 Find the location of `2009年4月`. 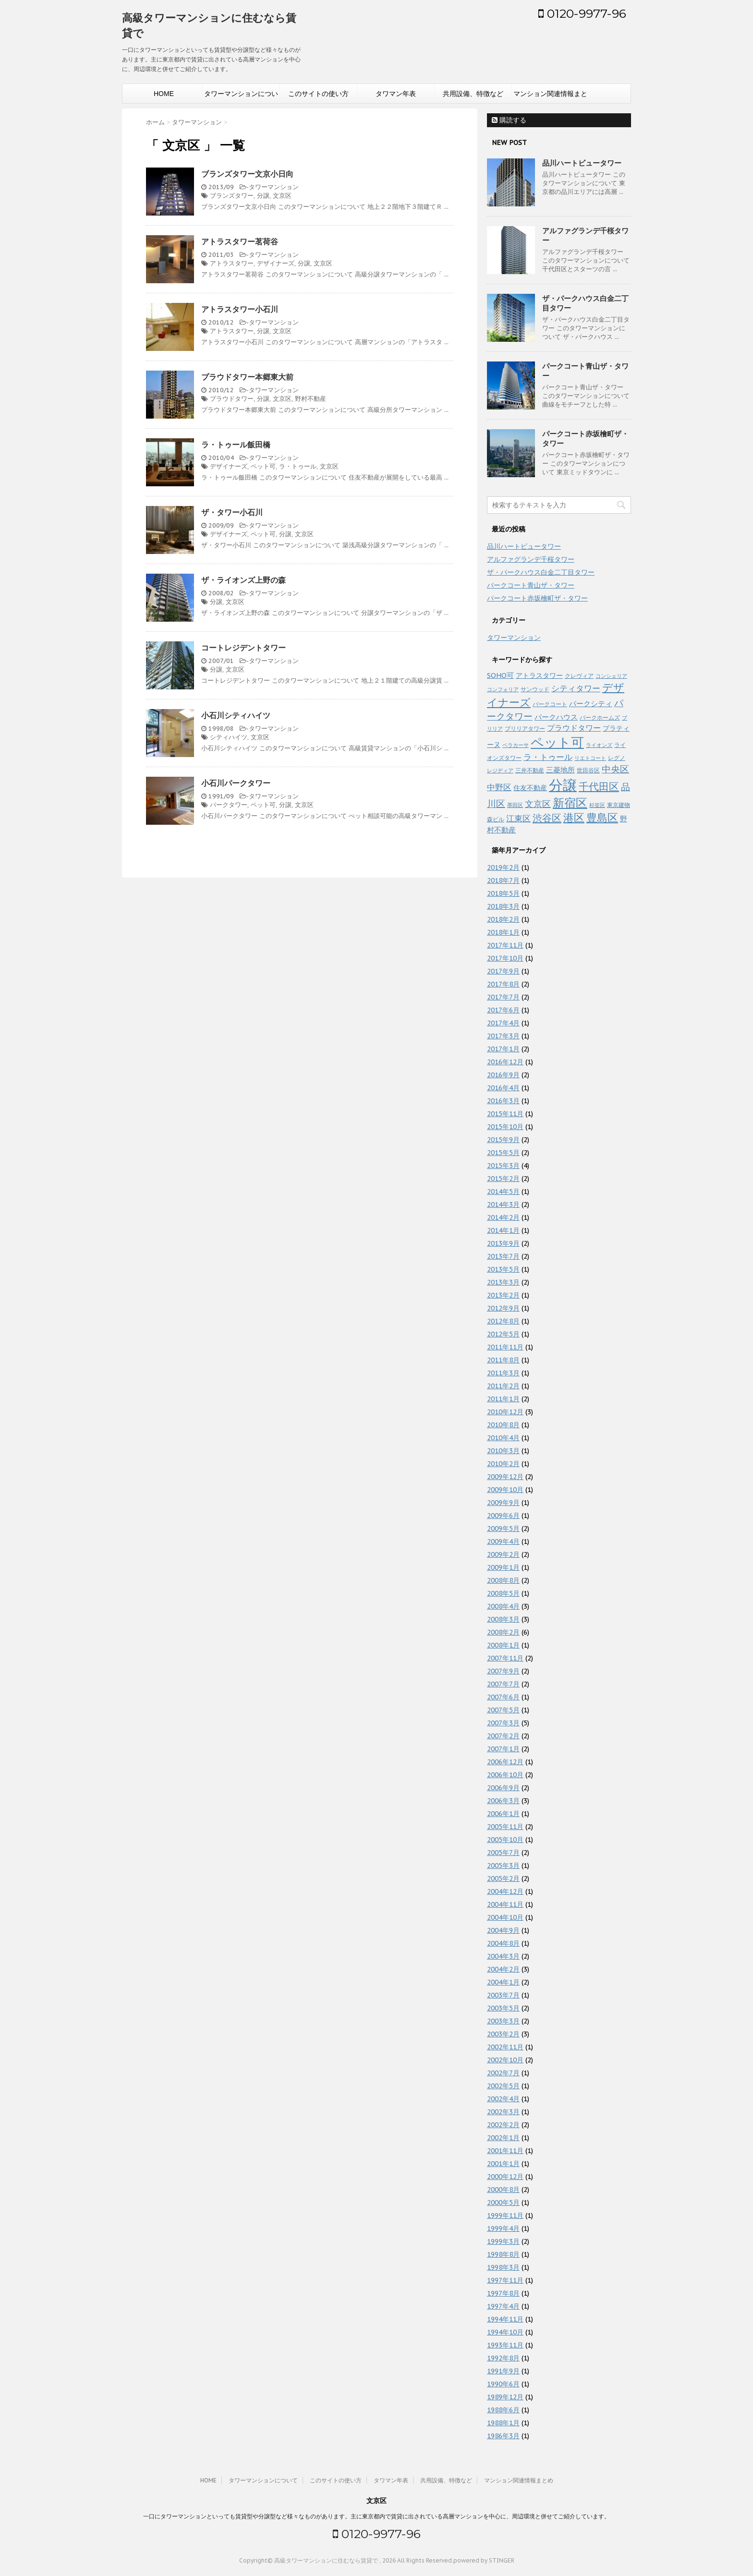

2009年4月 is located at coordinates (503, 1541).